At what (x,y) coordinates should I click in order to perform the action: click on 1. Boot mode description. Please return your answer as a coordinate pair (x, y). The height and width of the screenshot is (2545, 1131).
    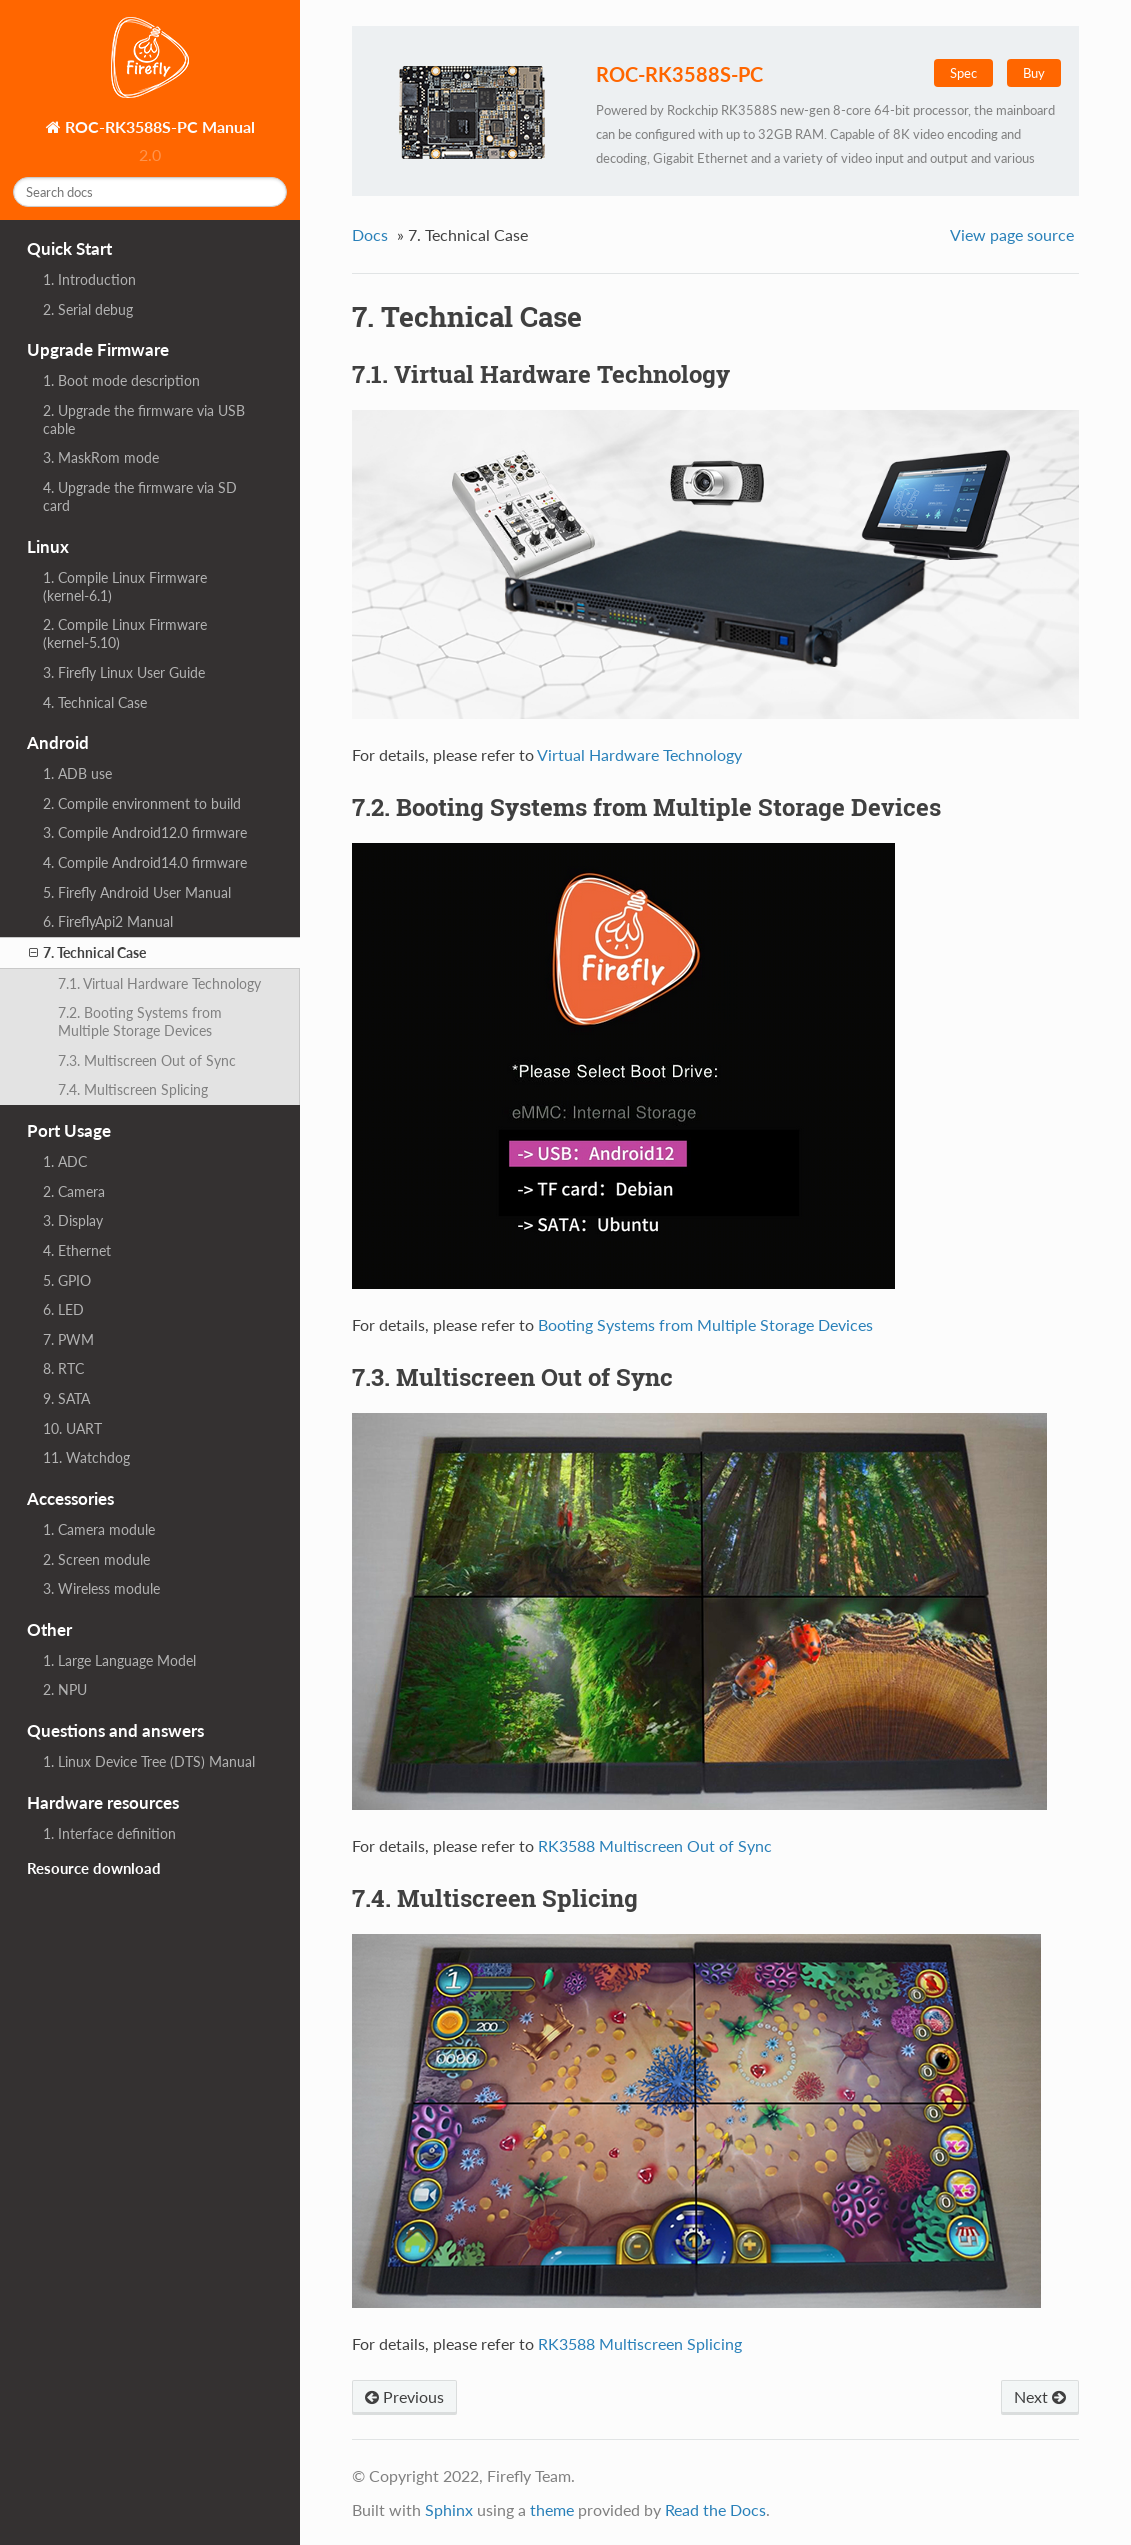
    Looking at the image, I should click on (121, 380).